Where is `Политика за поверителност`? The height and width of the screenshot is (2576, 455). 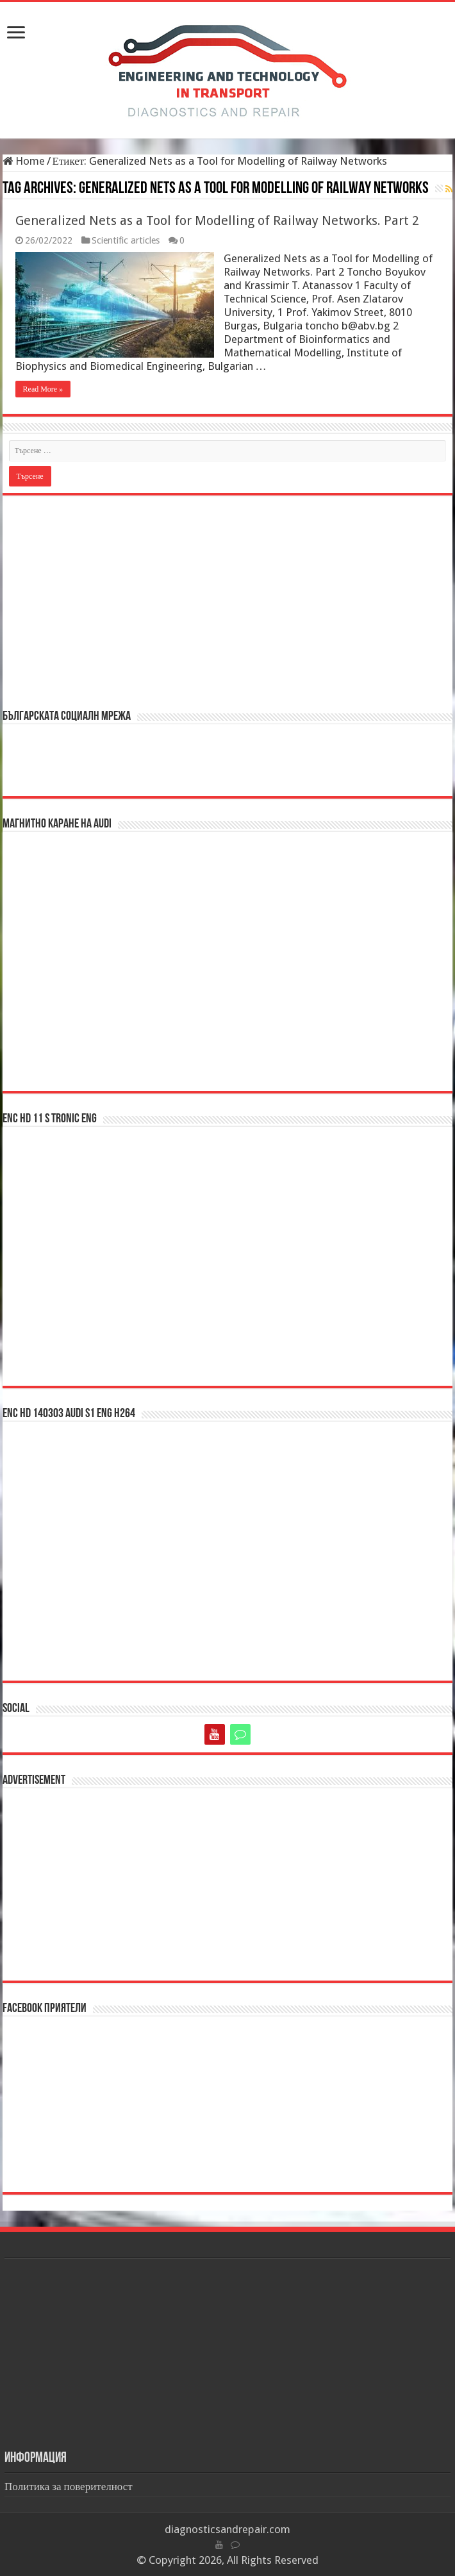
Политика за поверителност is located at coordinates (68, 2486).